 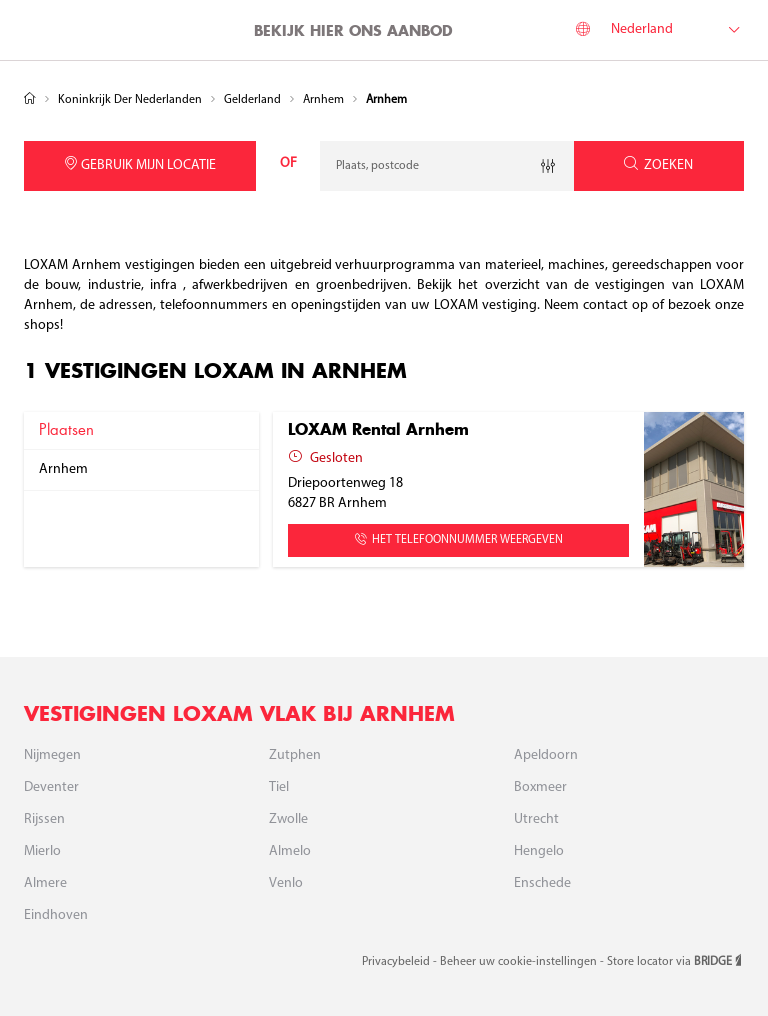 I want to click on Zwolle, so click(x=288, y=819).